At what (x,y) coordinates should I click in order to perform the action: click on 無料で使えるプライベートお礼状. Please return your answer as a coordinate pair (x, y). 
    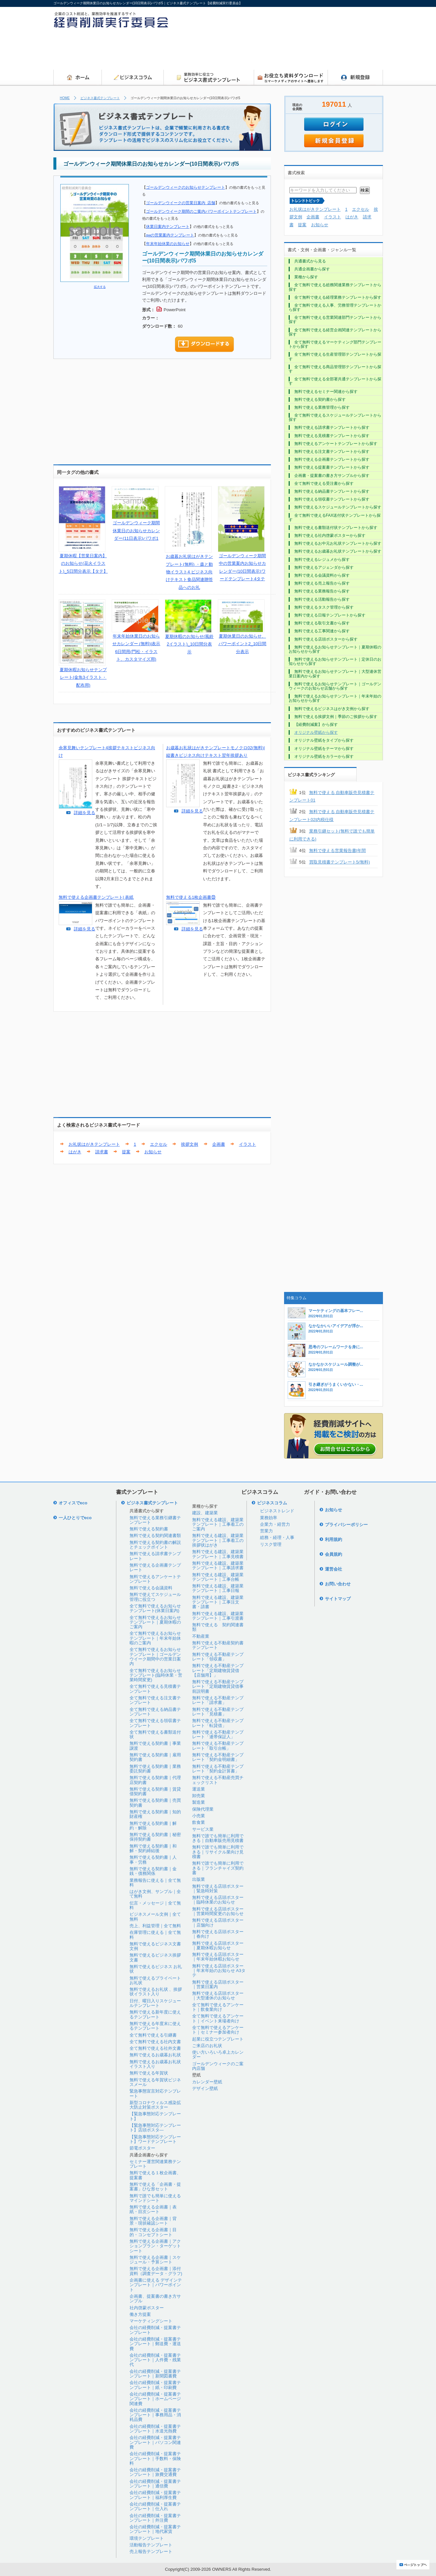
    Looking at the image, I should click on (155, 1980).